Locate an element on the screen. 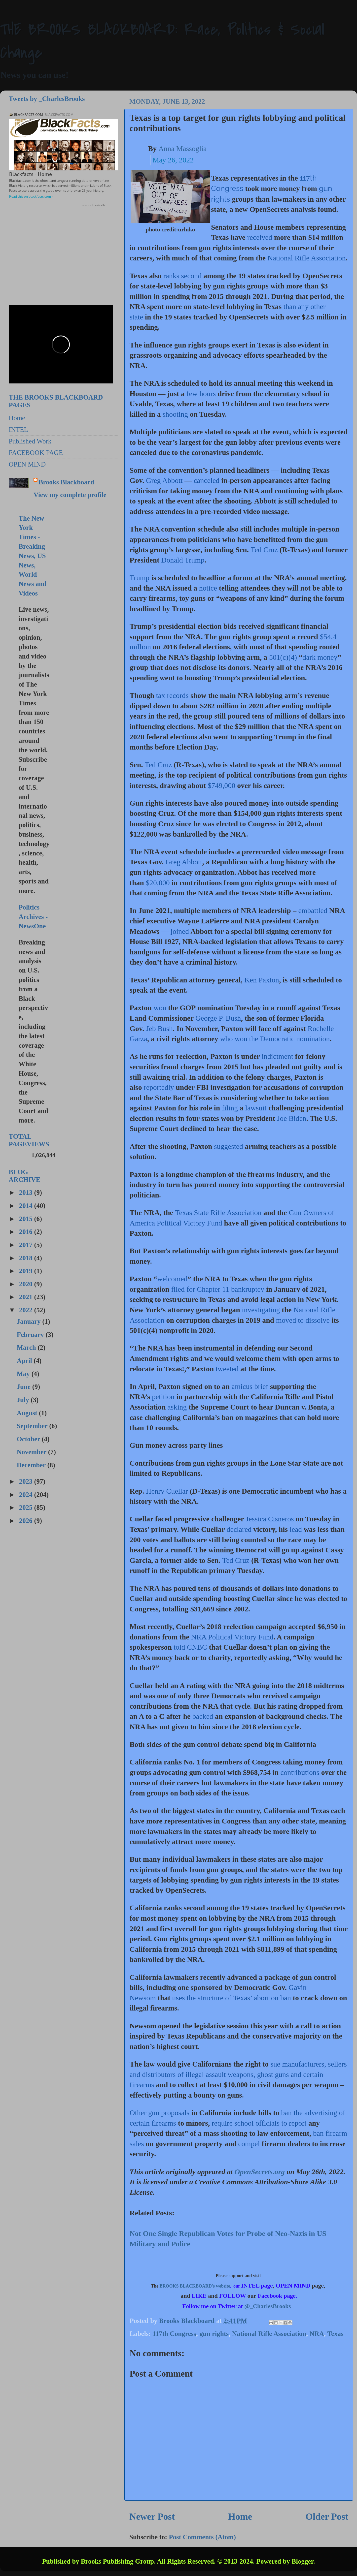 Image resolution: width=357 pixels, height=2576 pixels. Post Comments (Atom) is located at coordinates (202, 2537).